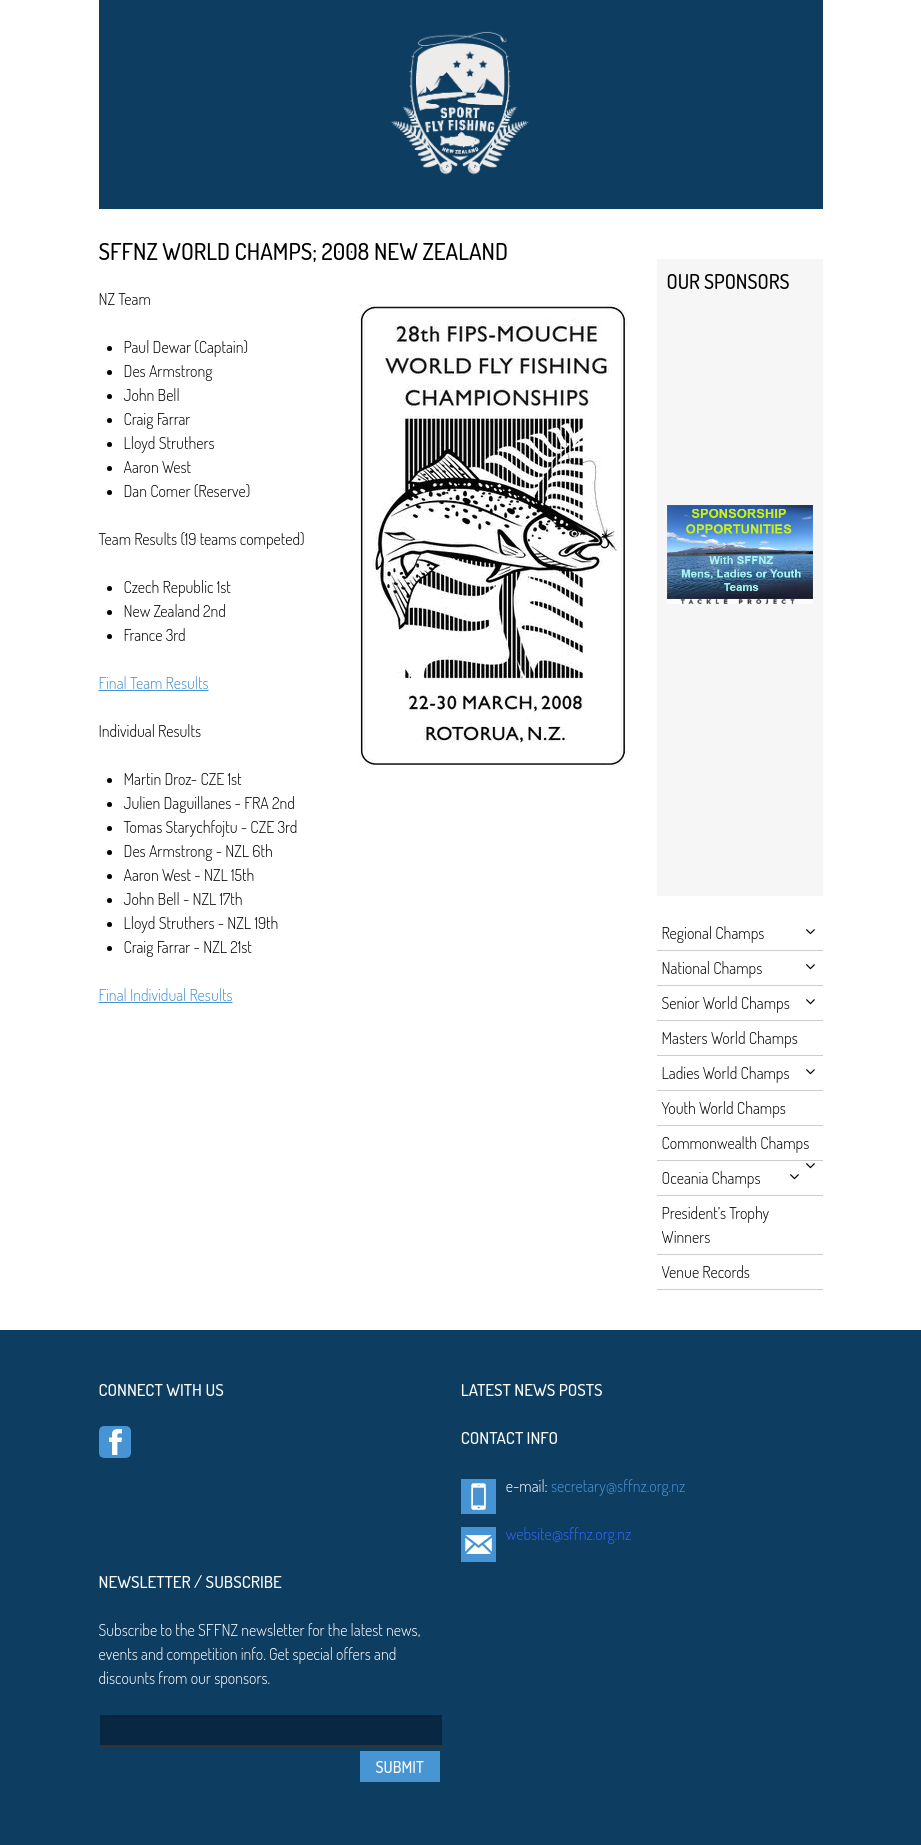 The width and height of the screenshot is (921, 1845). I want to click on Oceania Champs, so click(730, 1178).